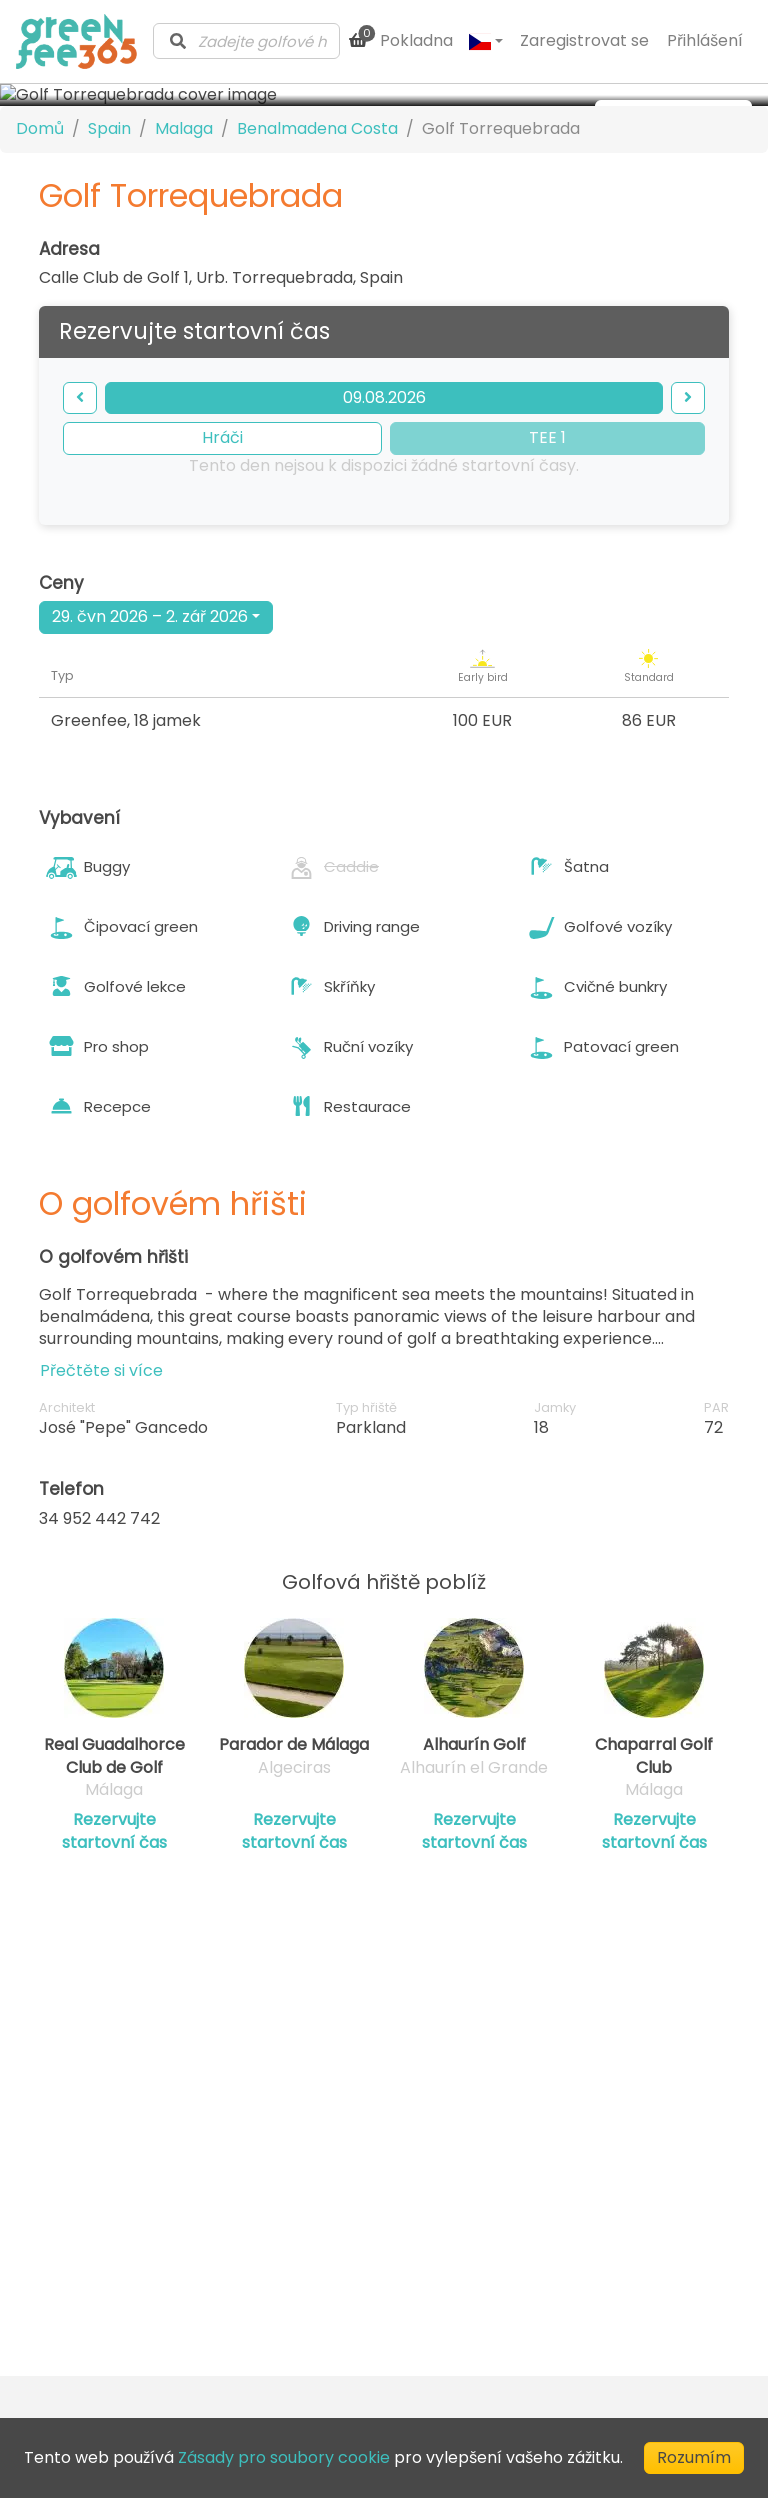  What do you see at coordinates (150, 781) in the screenshot?
I see `29. čvn 2026 – 2. zář 2026` at bounding box center [150, 781].